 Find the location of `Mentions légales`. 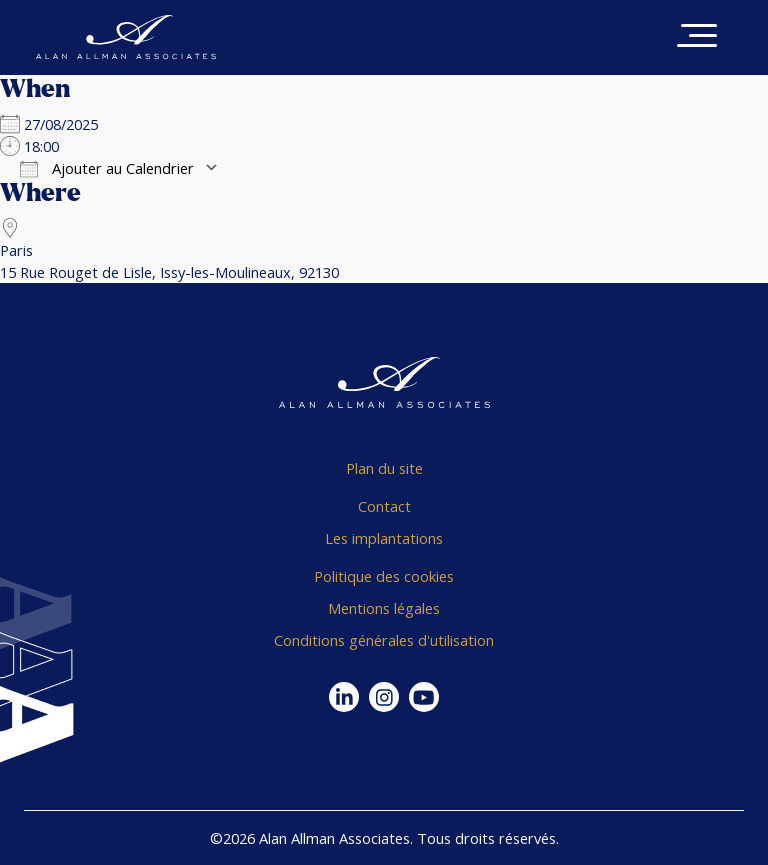

Mentions légales is located at coordinates (384, 608).